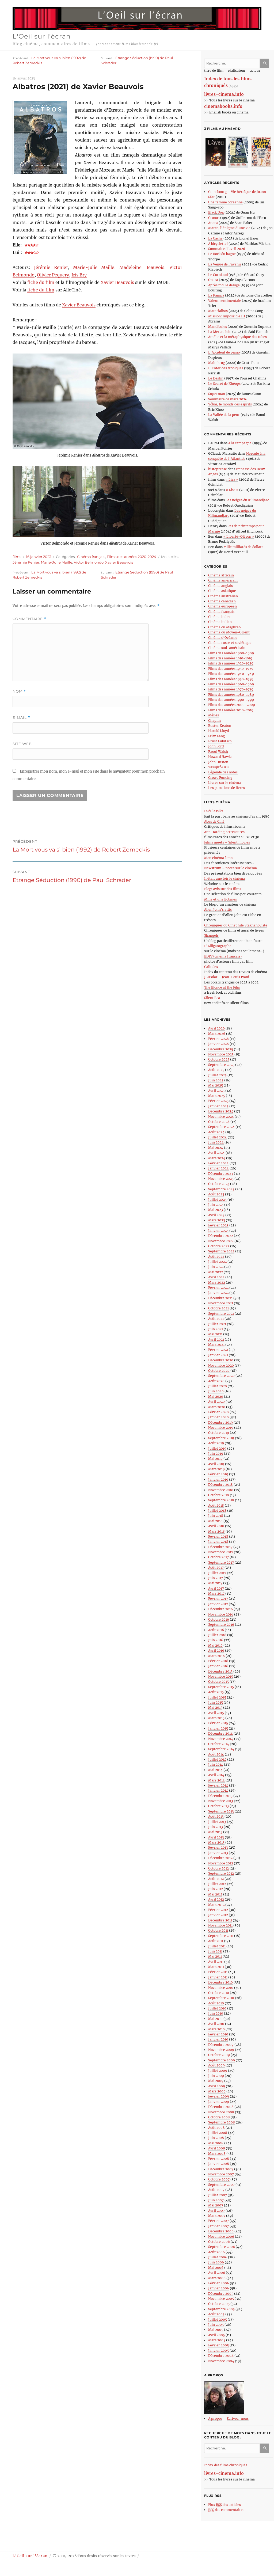 The width and height of the screenshot is (274, 2576). I want to click on Cinéma du Moyen-Orient, so click(229, 632).